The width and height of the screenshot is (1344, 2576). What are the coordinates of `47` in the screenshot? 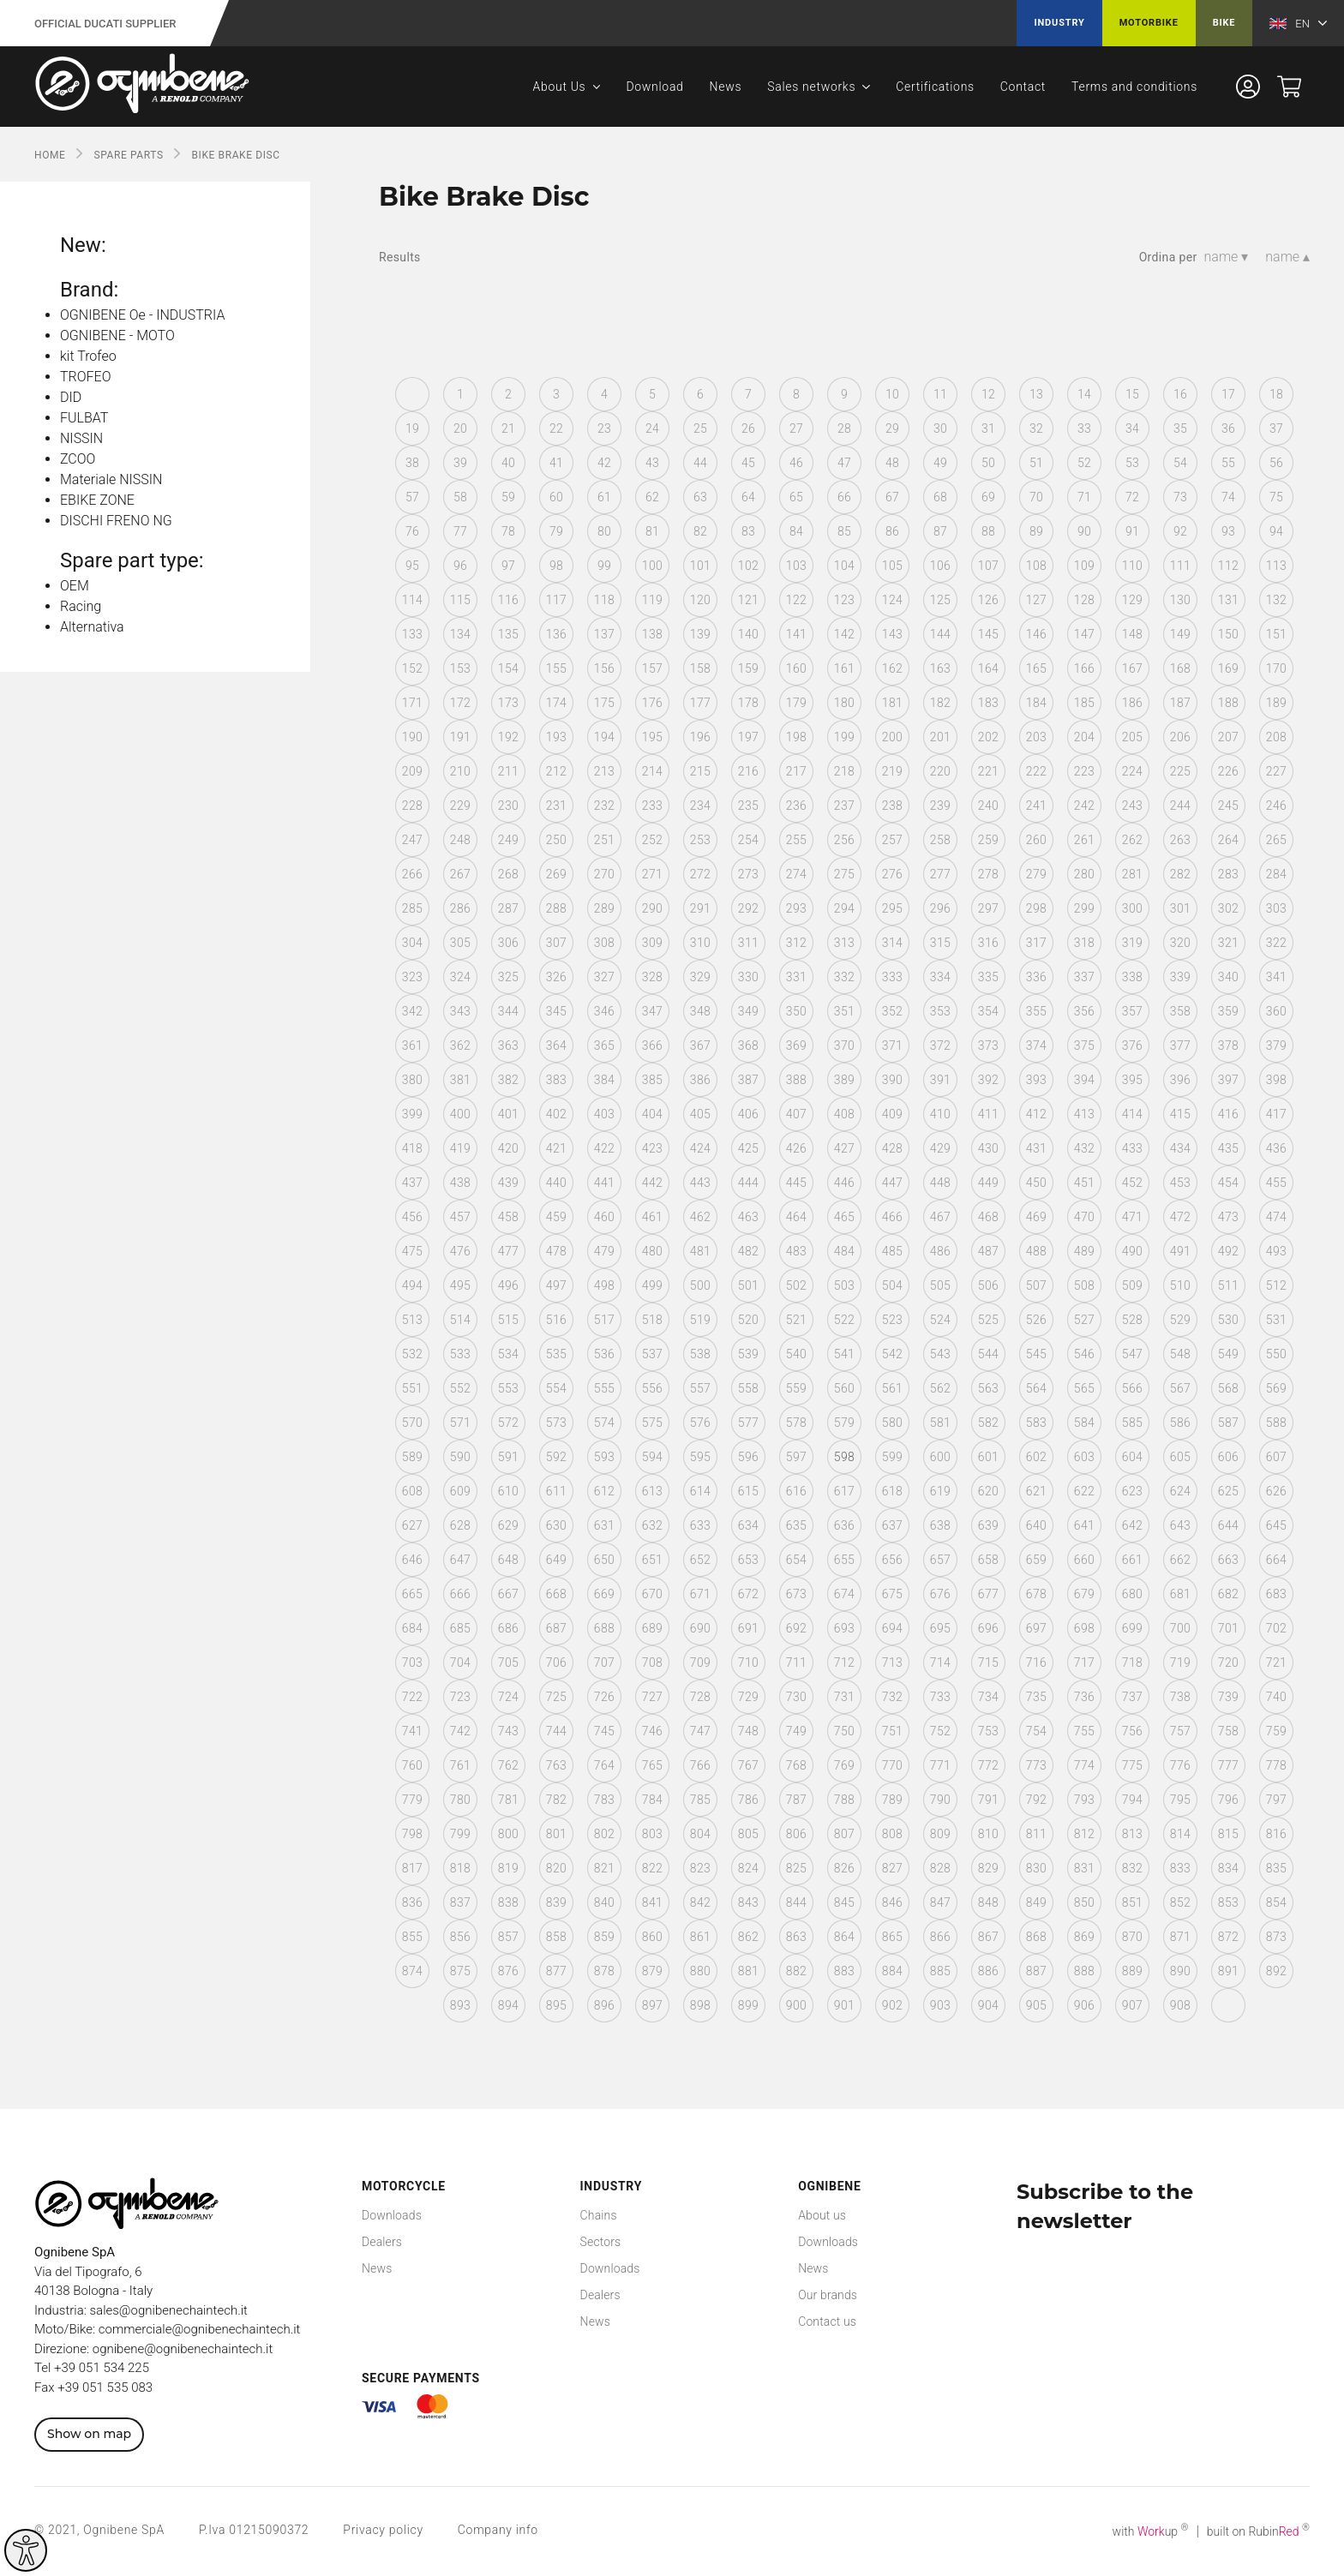 It's located at (844, 463).